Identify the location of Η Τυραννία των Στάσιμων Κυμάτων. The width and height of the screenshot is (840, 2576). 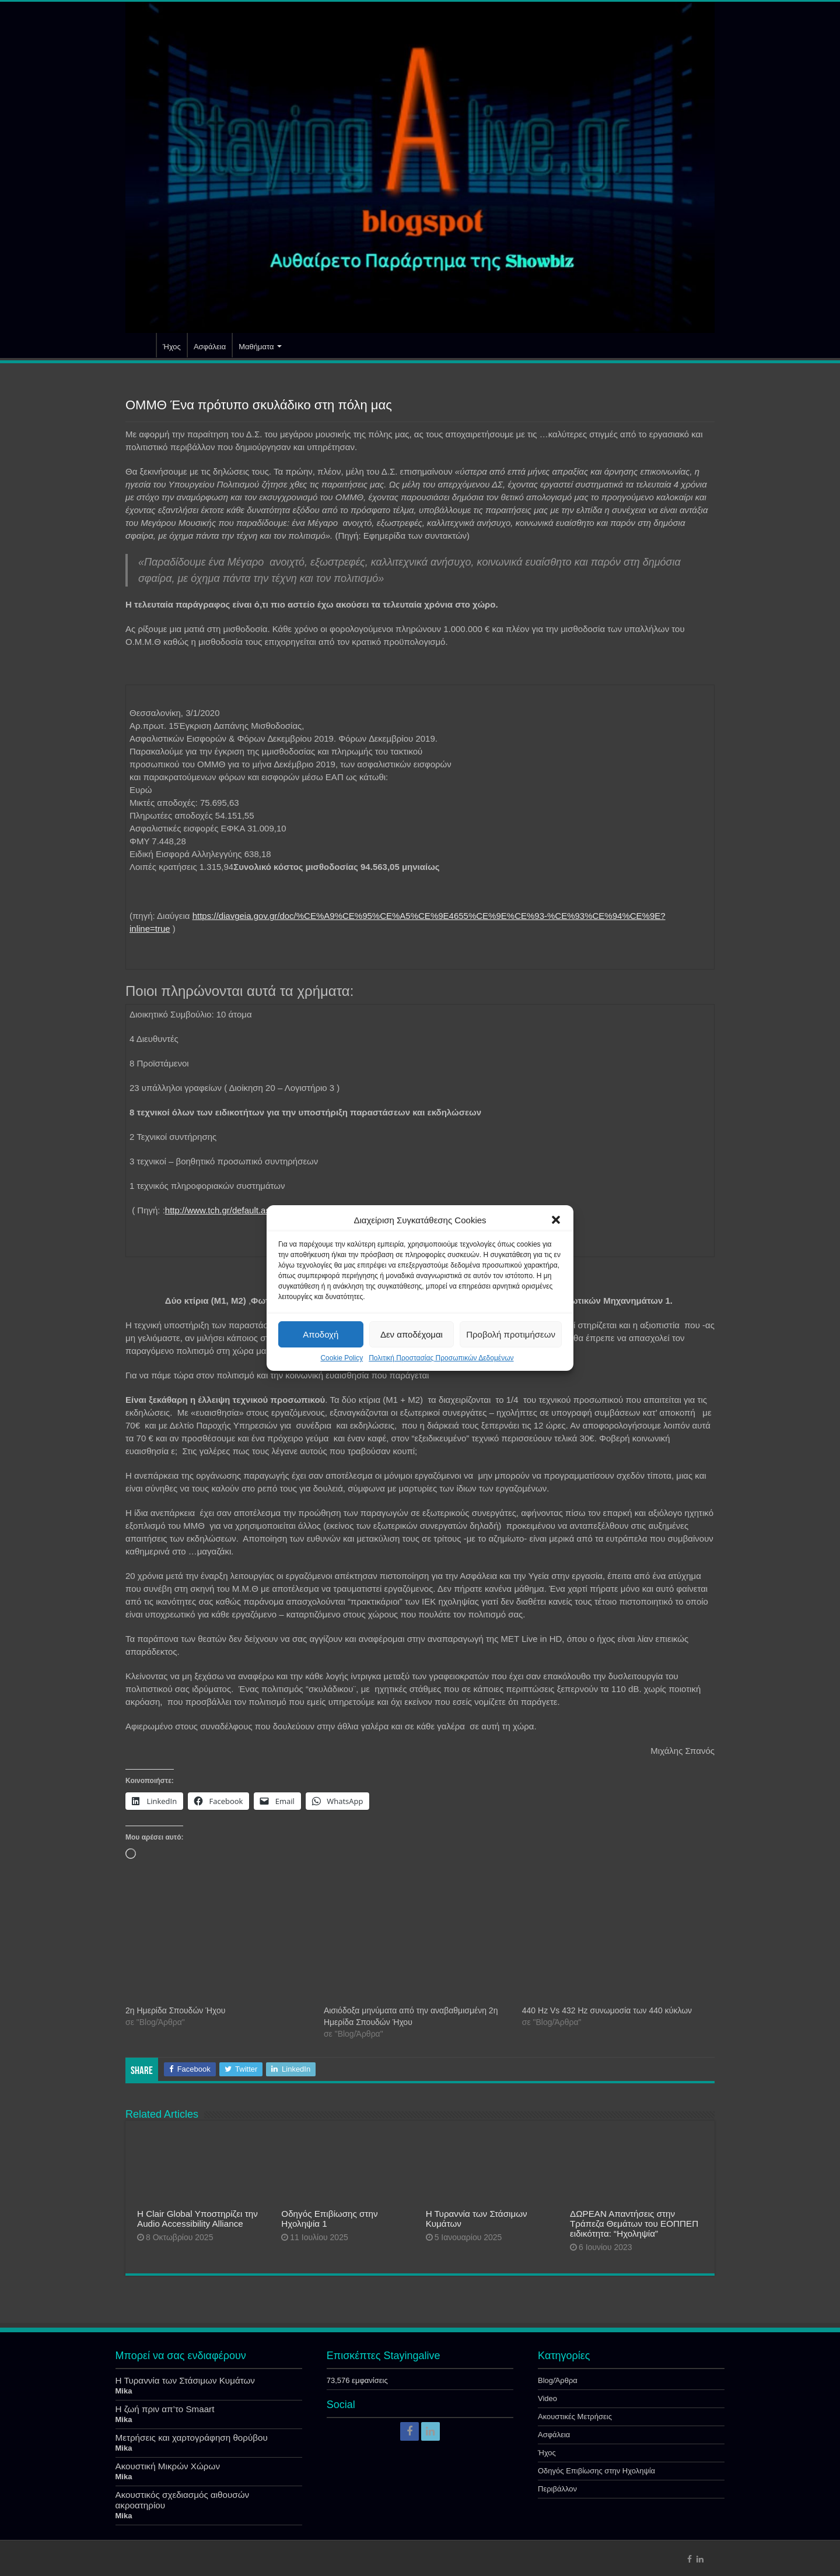
(185, 2380).